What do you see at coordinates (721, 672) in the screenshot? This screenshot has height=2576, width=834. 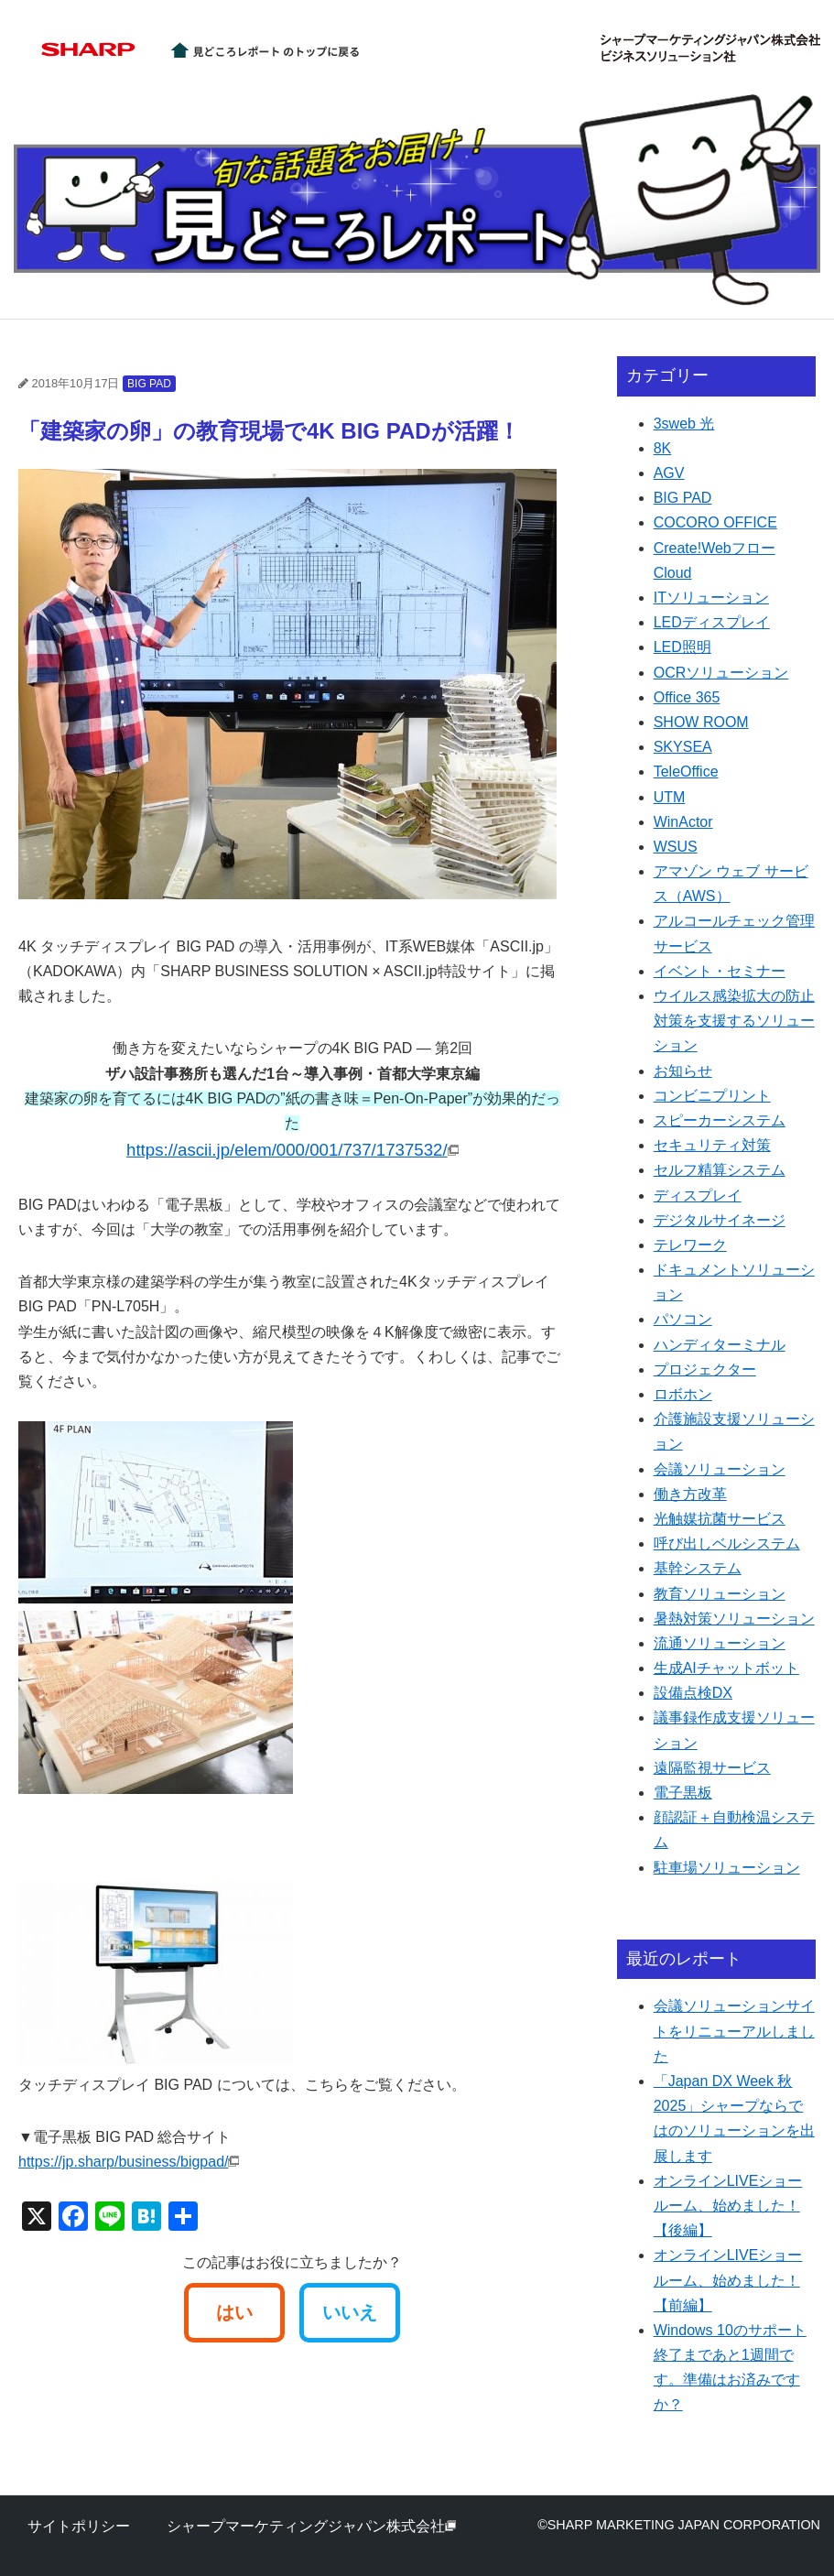 I see `OCRソリューション` at bounding box center [721, 672].